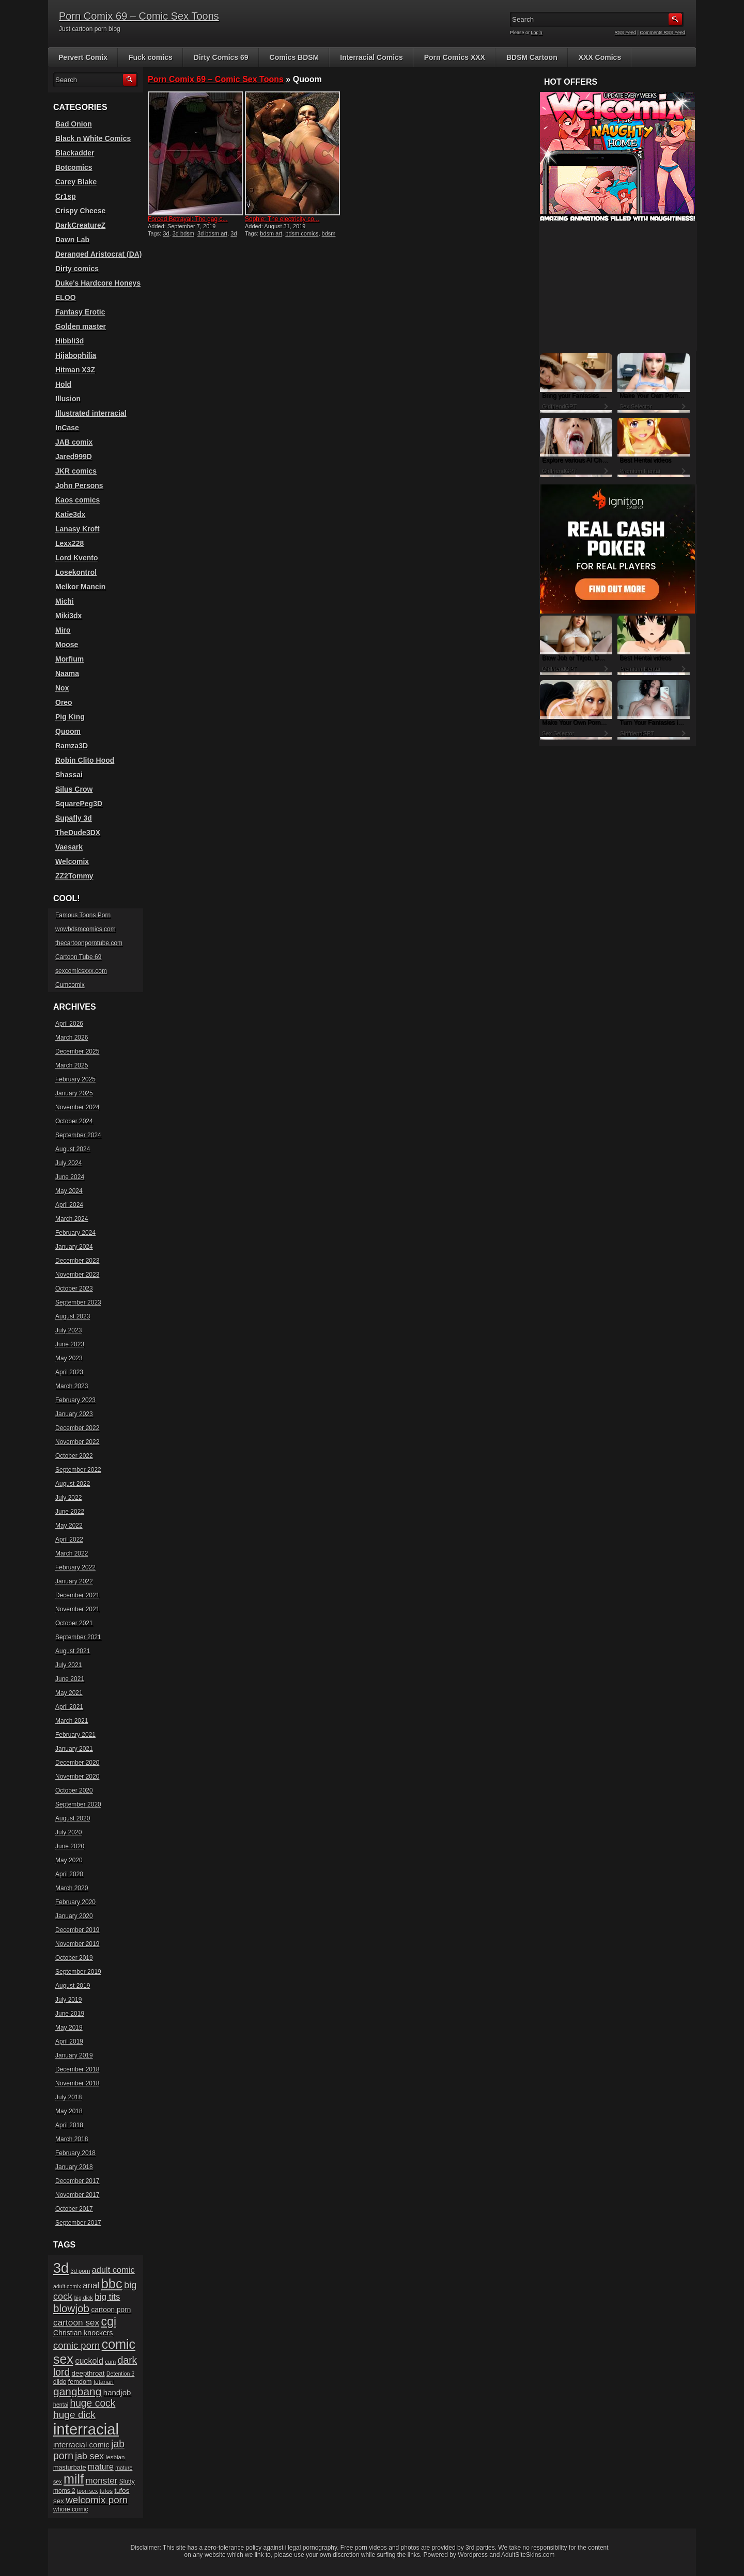  I want to click on cuckold [cuckold (32 items)], so click(89, 2360).